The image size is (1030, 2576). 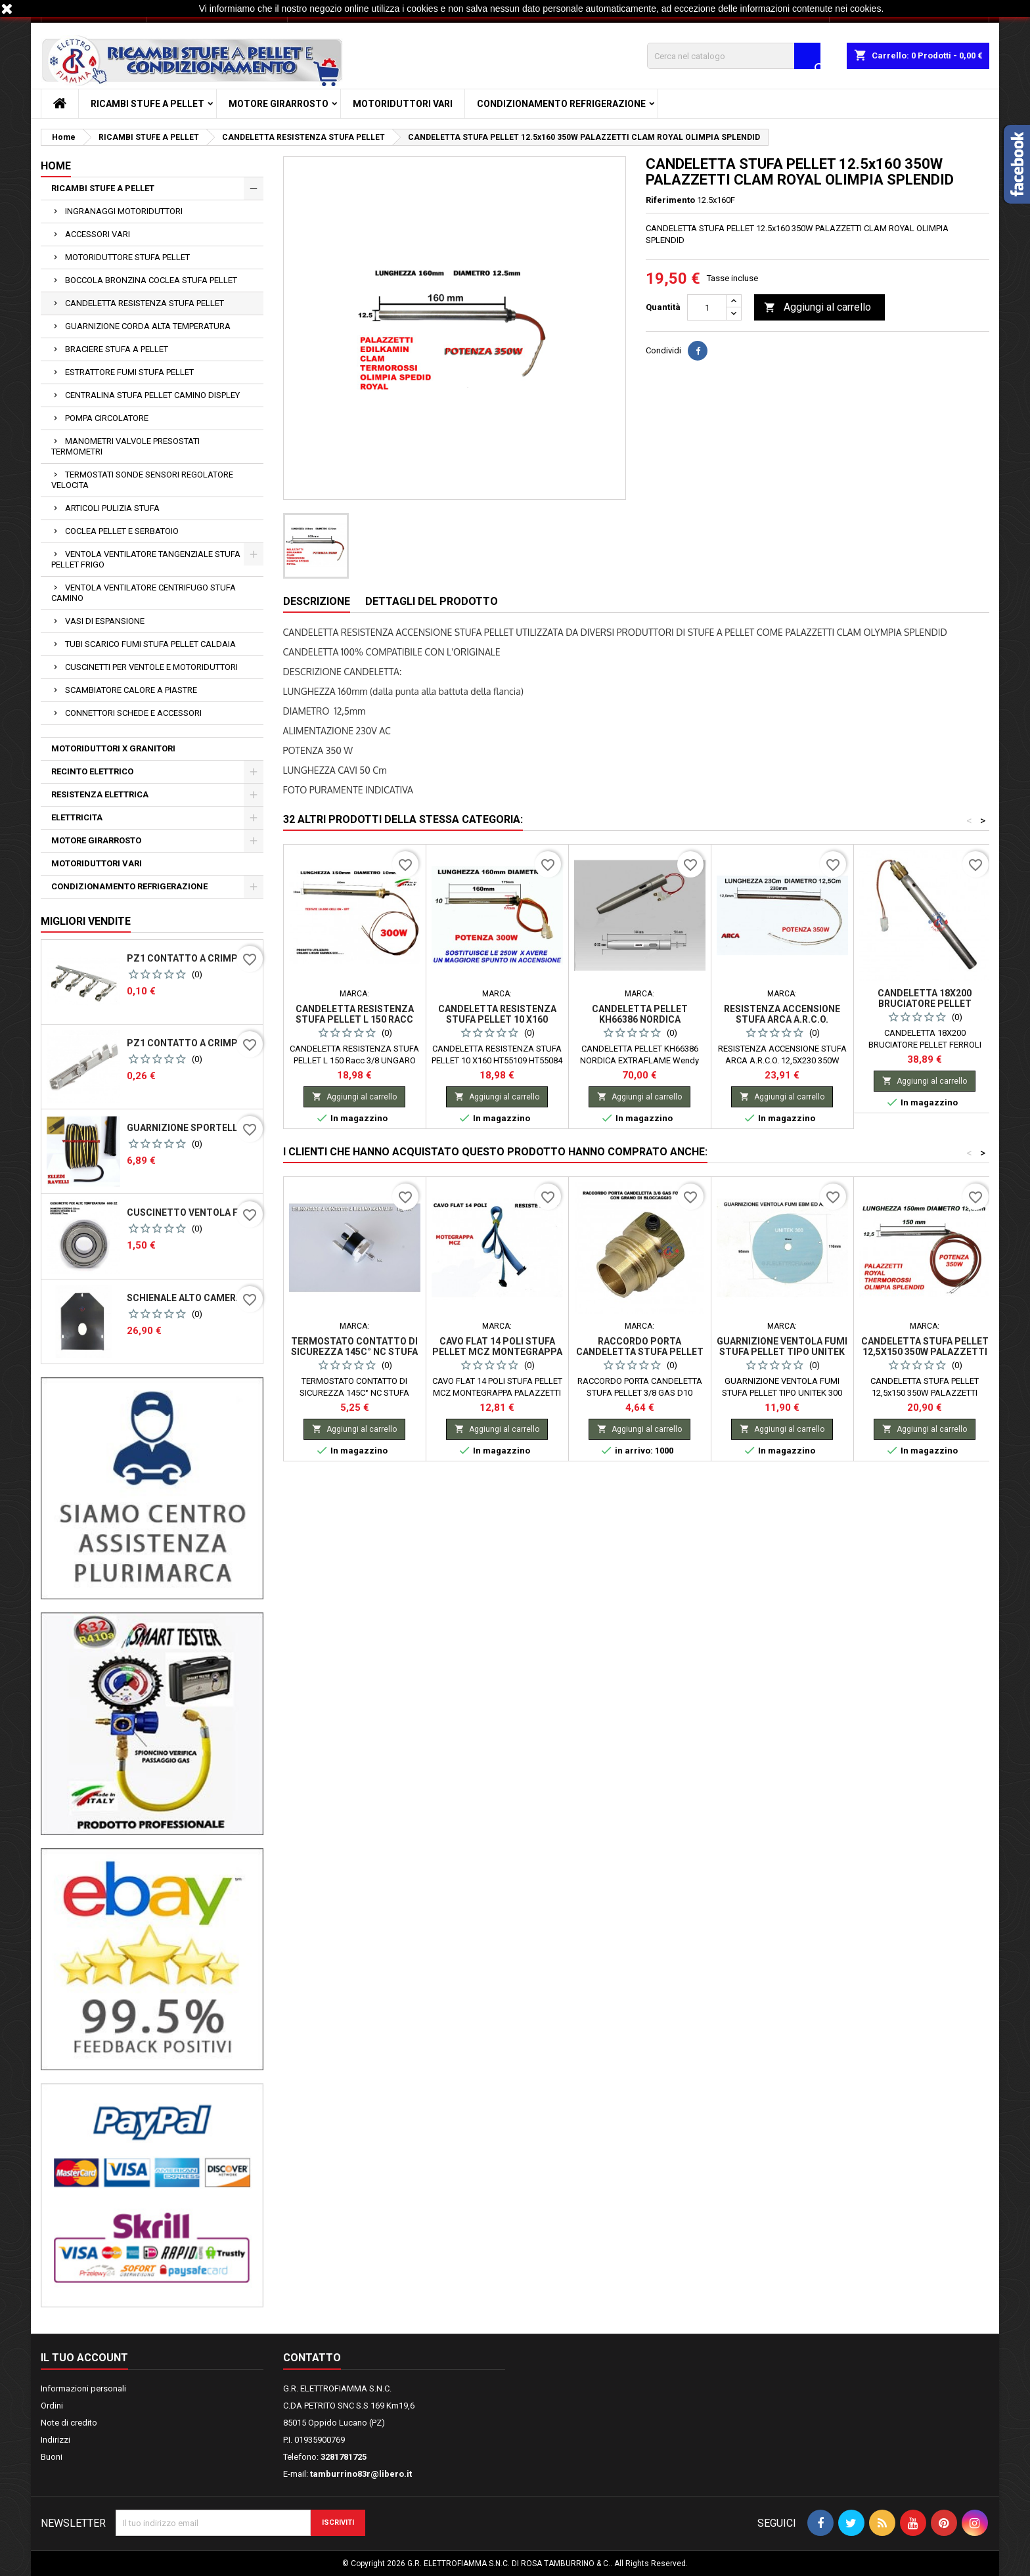 I want to click on MOTORIDUTTORI X GRANITORI, so click(x=113, y=748).